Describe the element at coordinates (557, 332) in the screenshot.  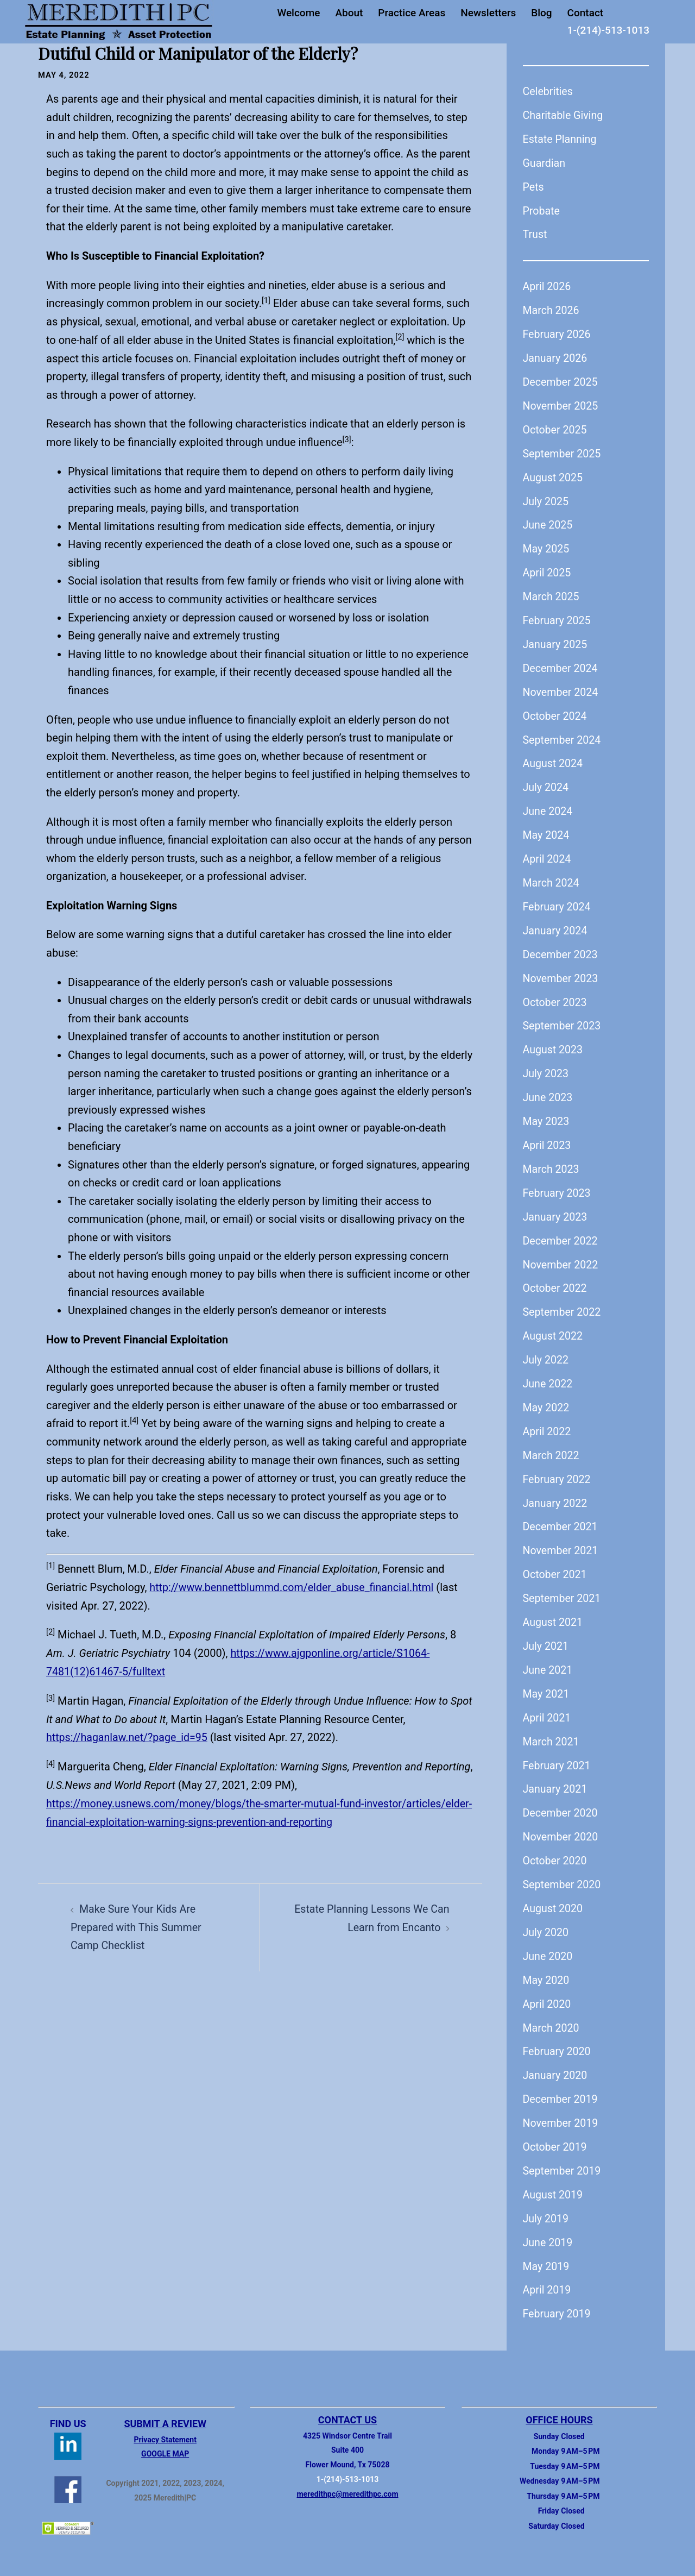
I see `February 2026` at that location.